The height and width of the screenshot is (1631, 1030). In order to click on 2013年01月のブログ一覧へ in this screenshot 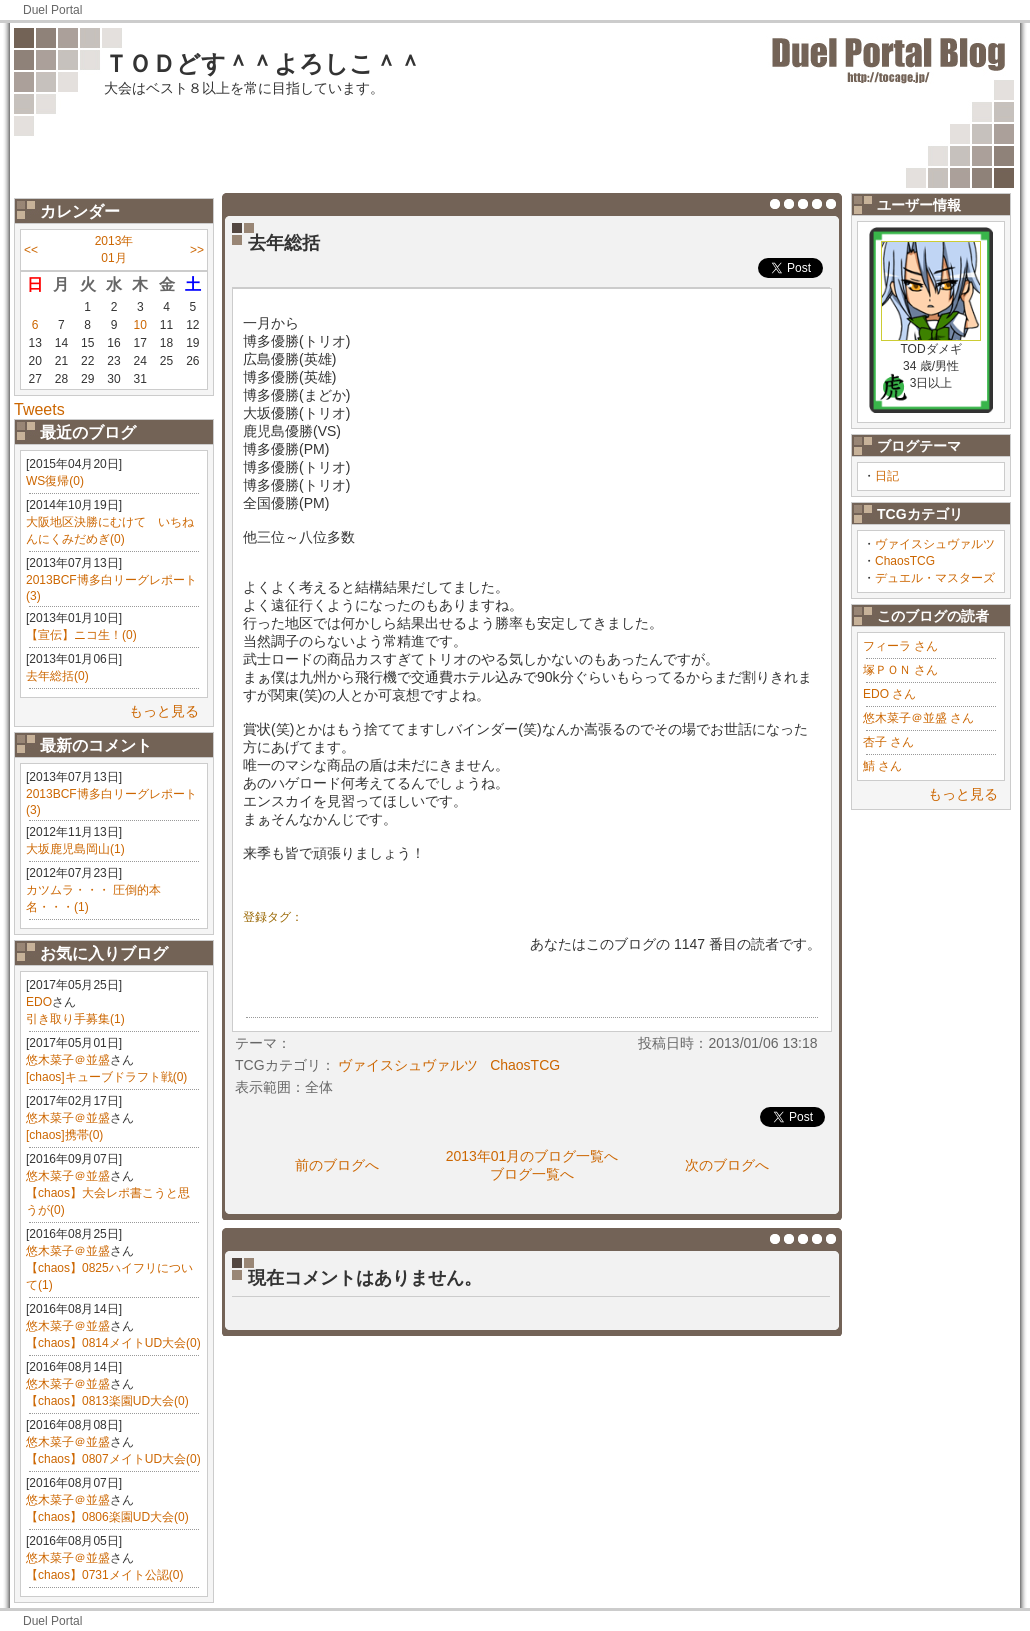, I will do `click(532, 1156)`.